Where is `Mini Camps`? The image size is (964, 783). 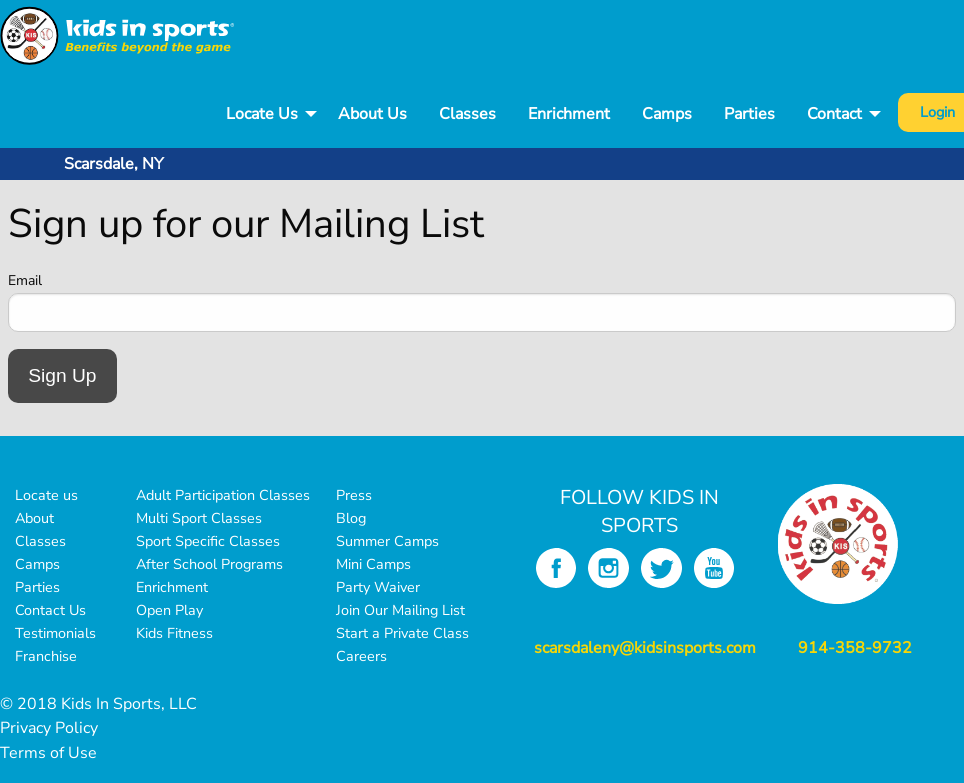
Mini Camps is located at coordinates (373, 564).